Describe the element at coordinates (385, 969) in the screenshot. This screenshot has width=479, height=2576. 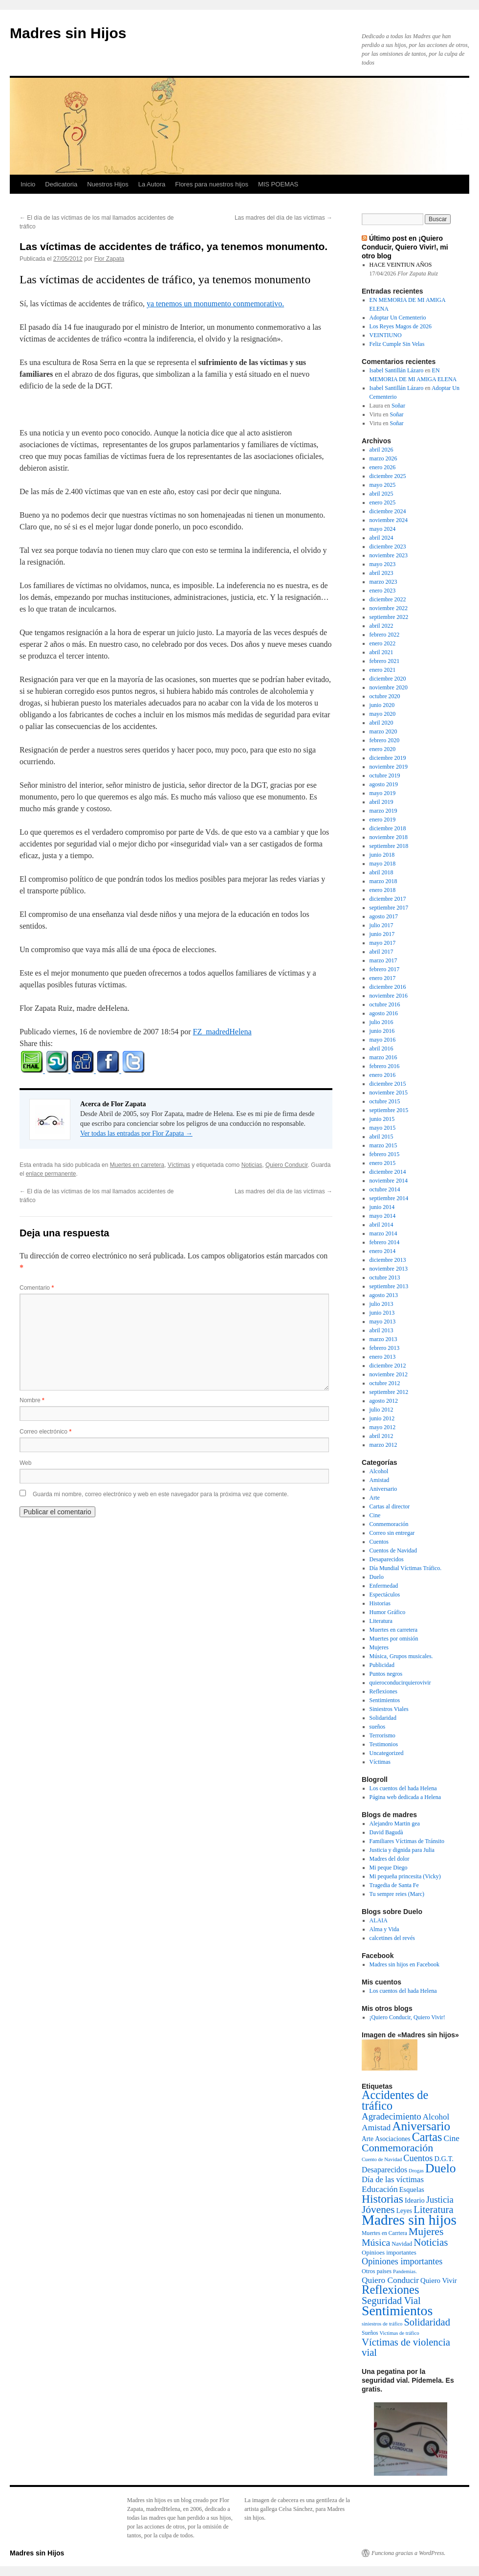
I see `febrero 2017` at that location.